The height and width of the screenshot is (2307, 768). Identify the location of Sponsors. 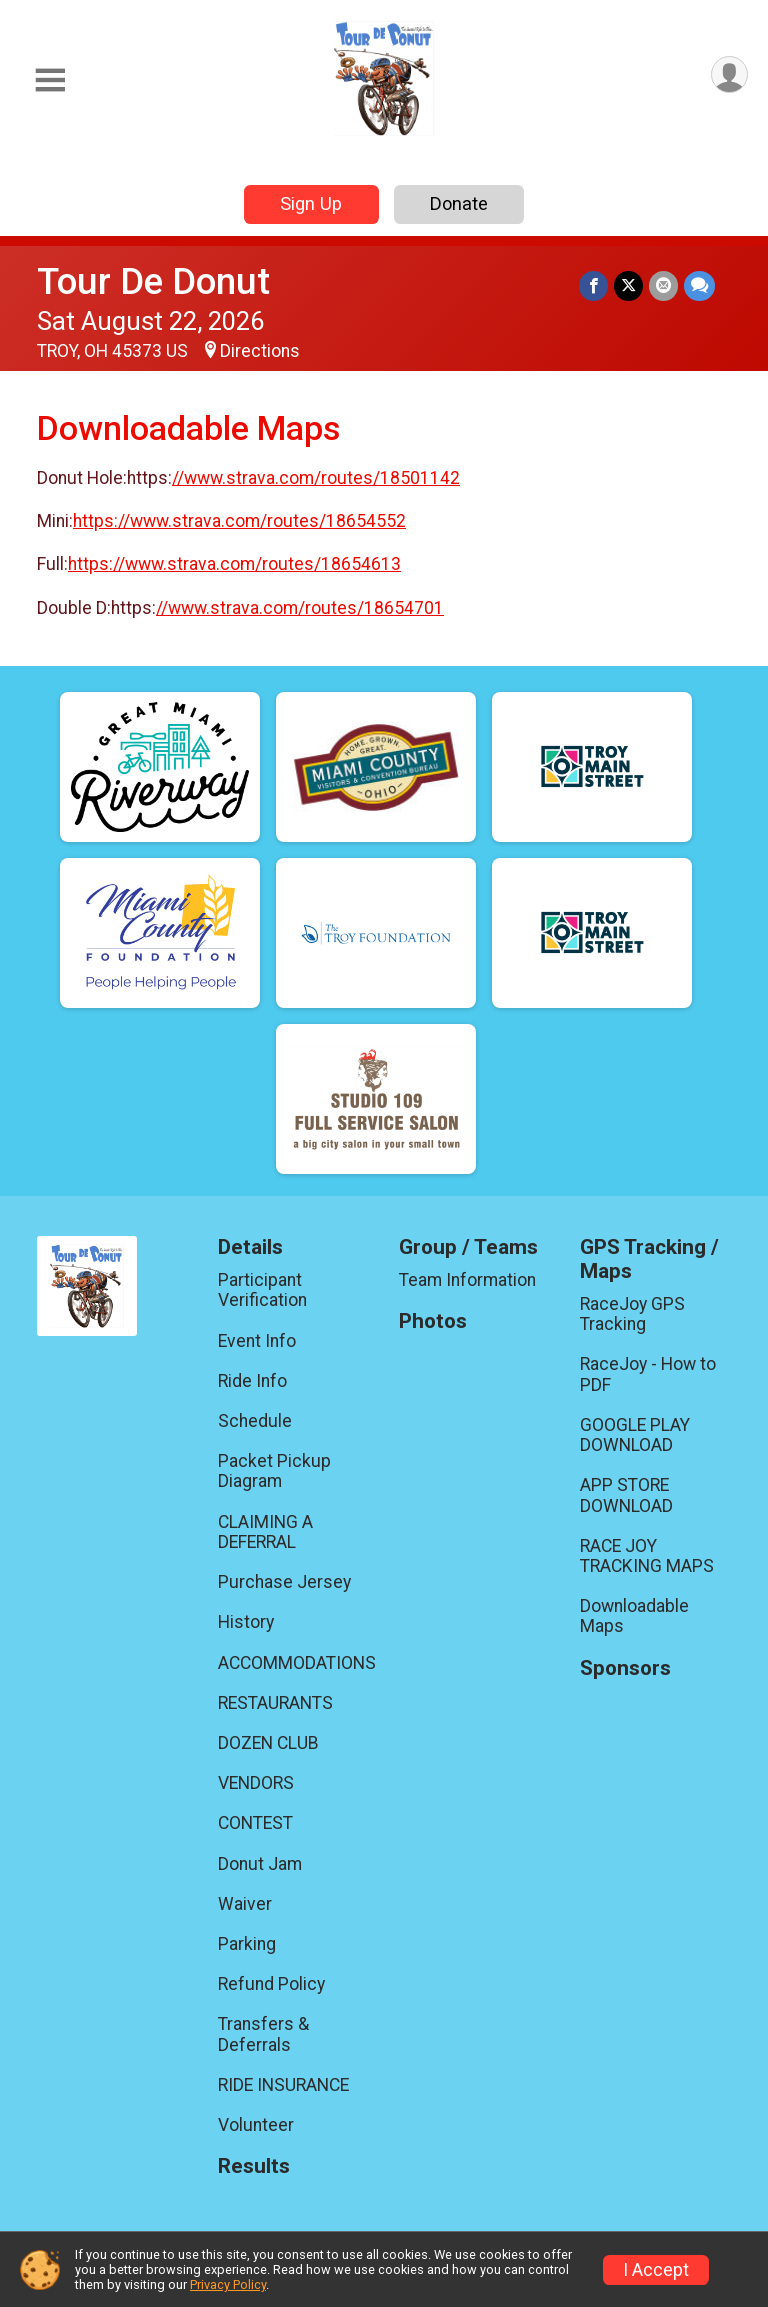
(625, 1668).